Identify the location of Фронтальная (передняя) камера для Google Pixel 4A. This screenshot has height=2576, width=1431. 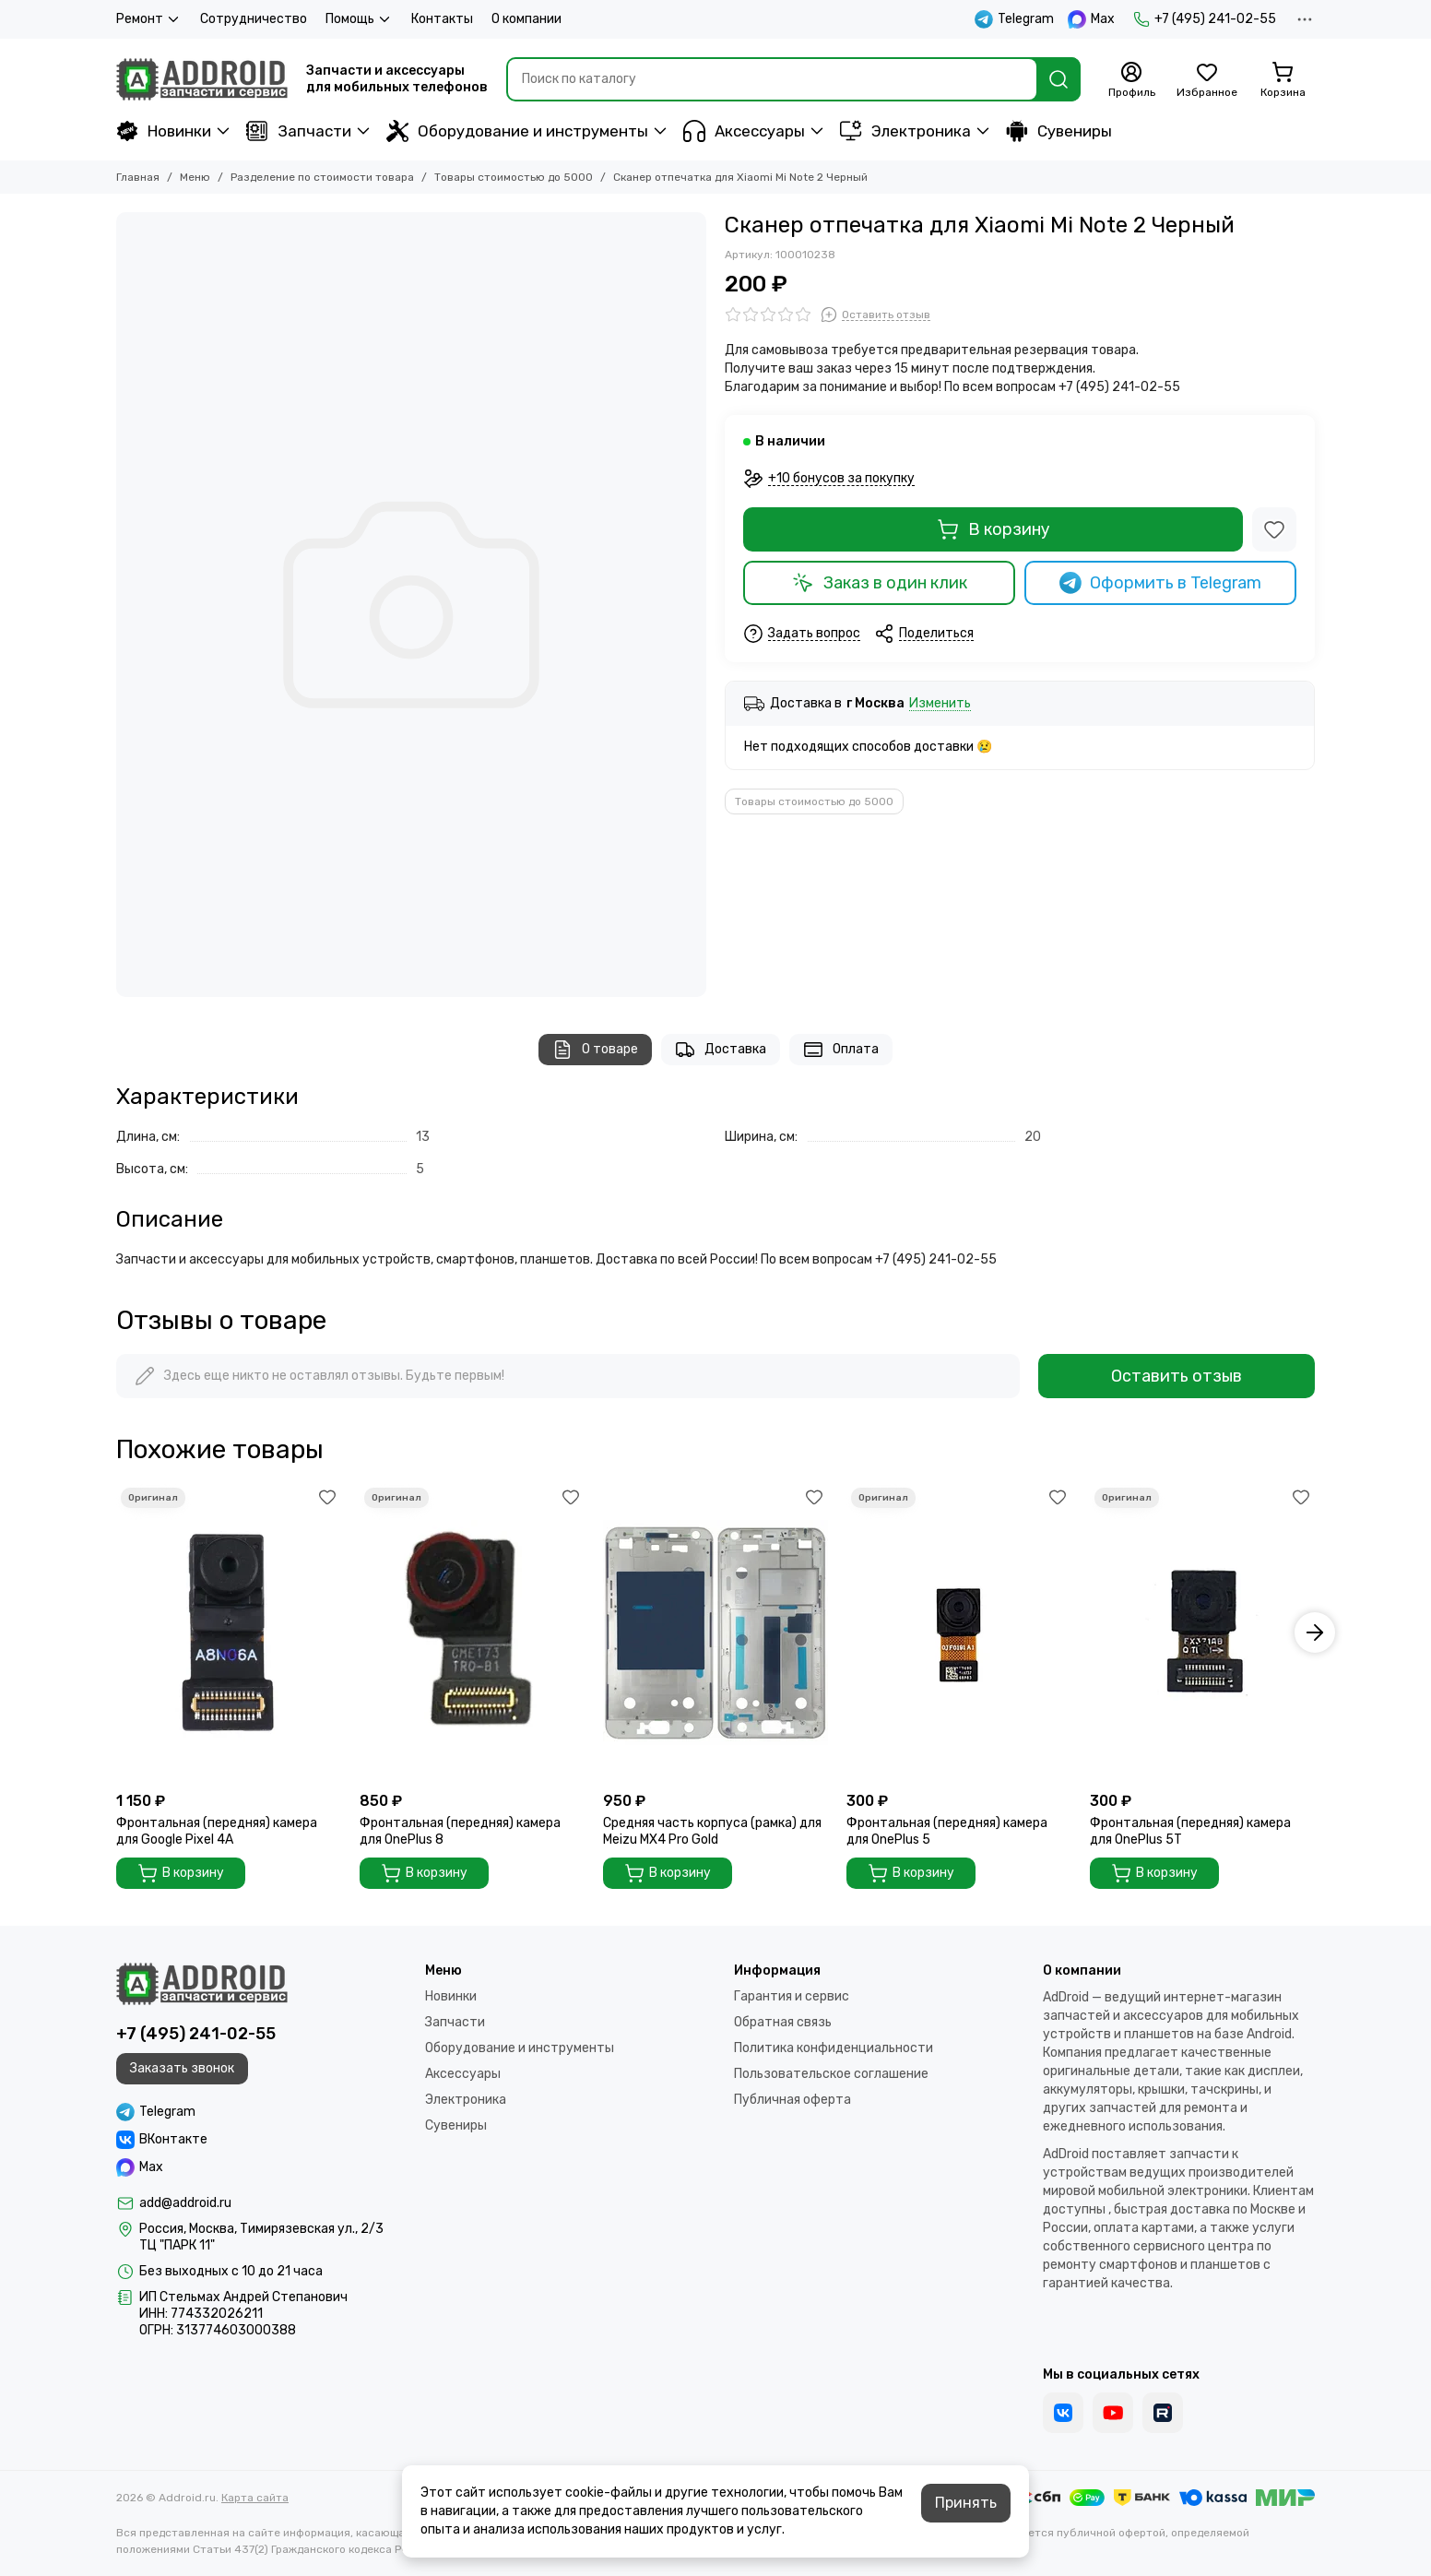
(216, 1831).